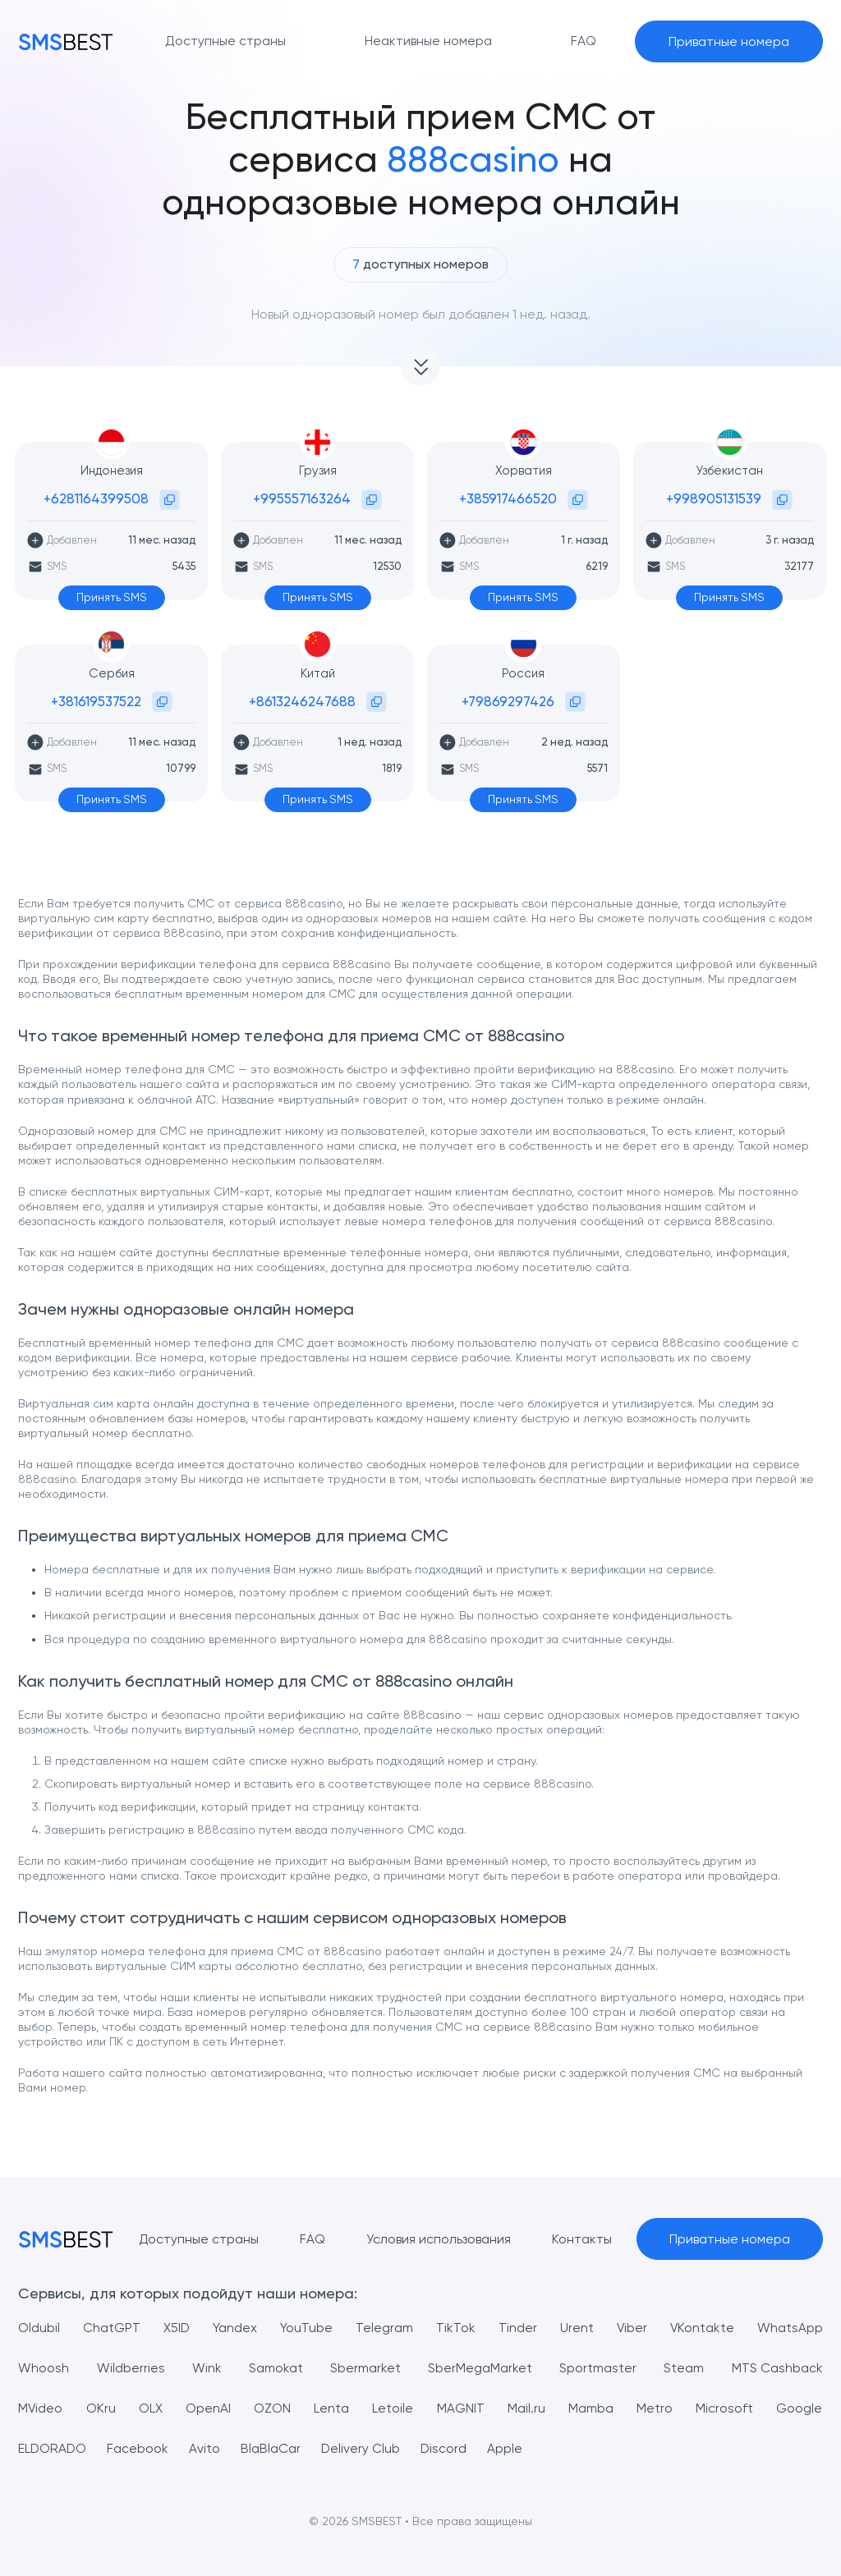 The width and height of the screenshot is (841, 2576). Describe the element at coordinates (273, 2408) in the screenshot. I see `OZON` at that location.